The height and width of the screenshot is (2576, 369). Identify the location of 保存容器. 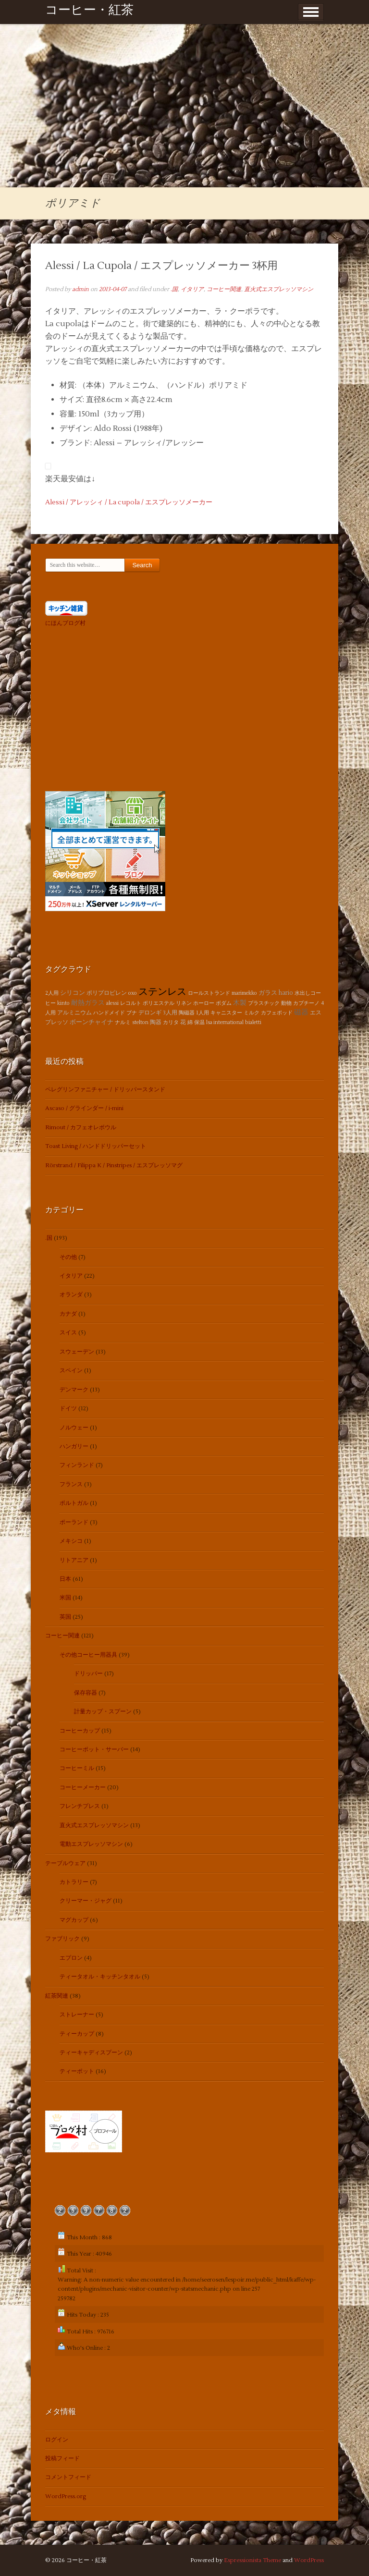
(85, 1693).